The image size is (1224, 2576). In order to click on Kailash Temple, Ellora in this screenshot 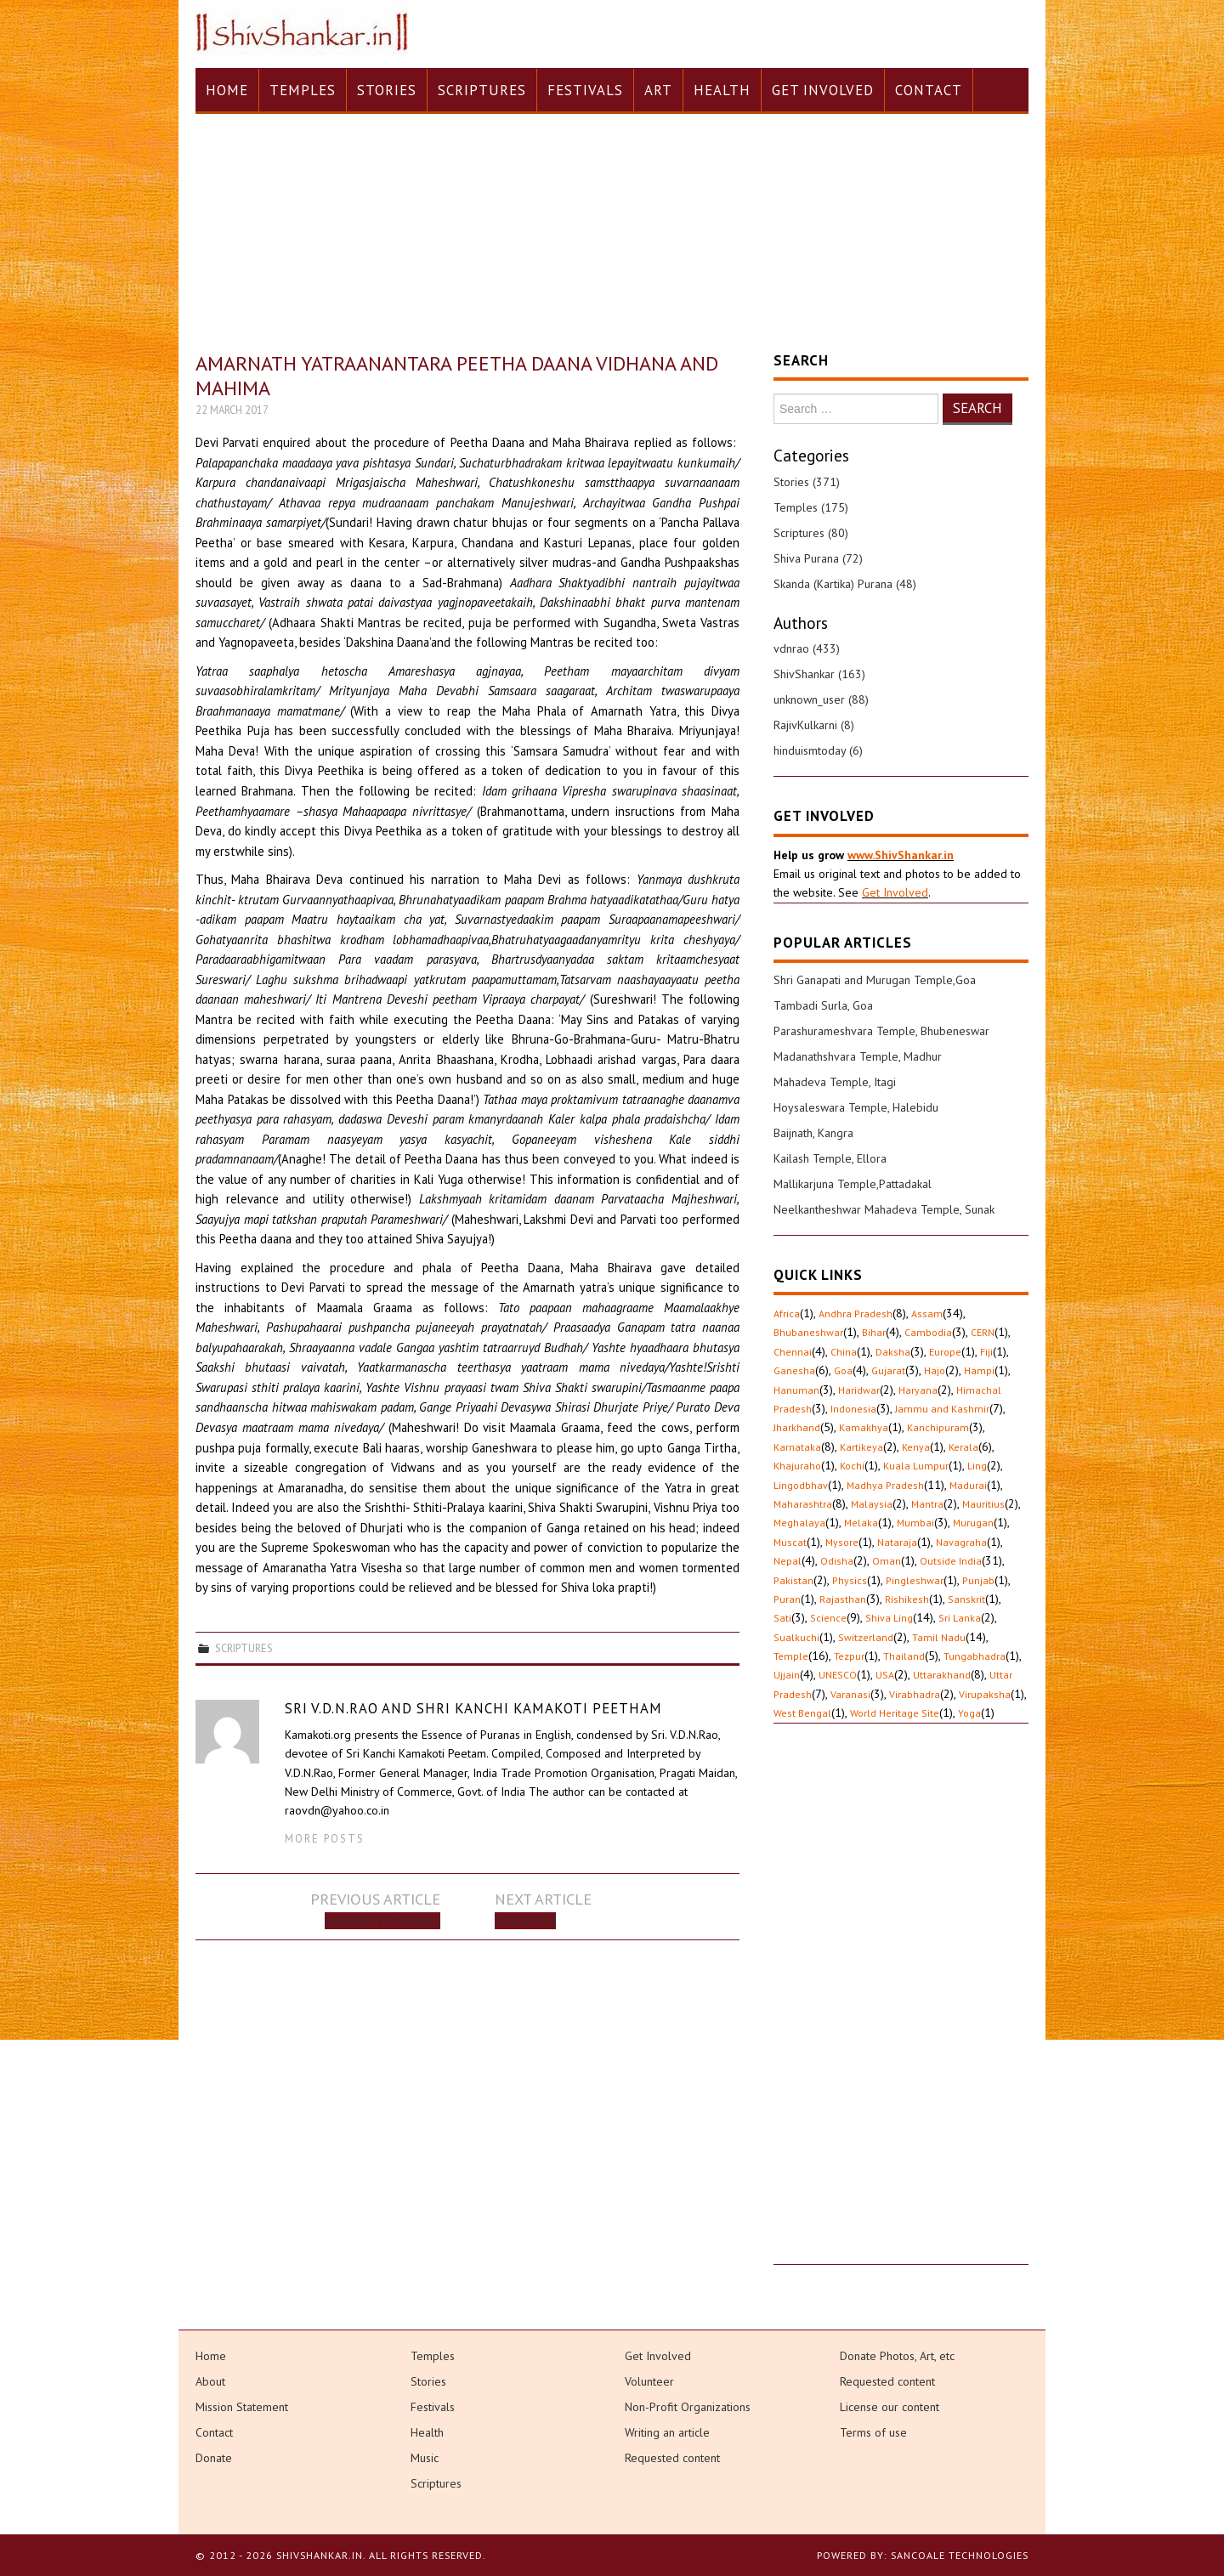, I will do `click(830, 1158)`.